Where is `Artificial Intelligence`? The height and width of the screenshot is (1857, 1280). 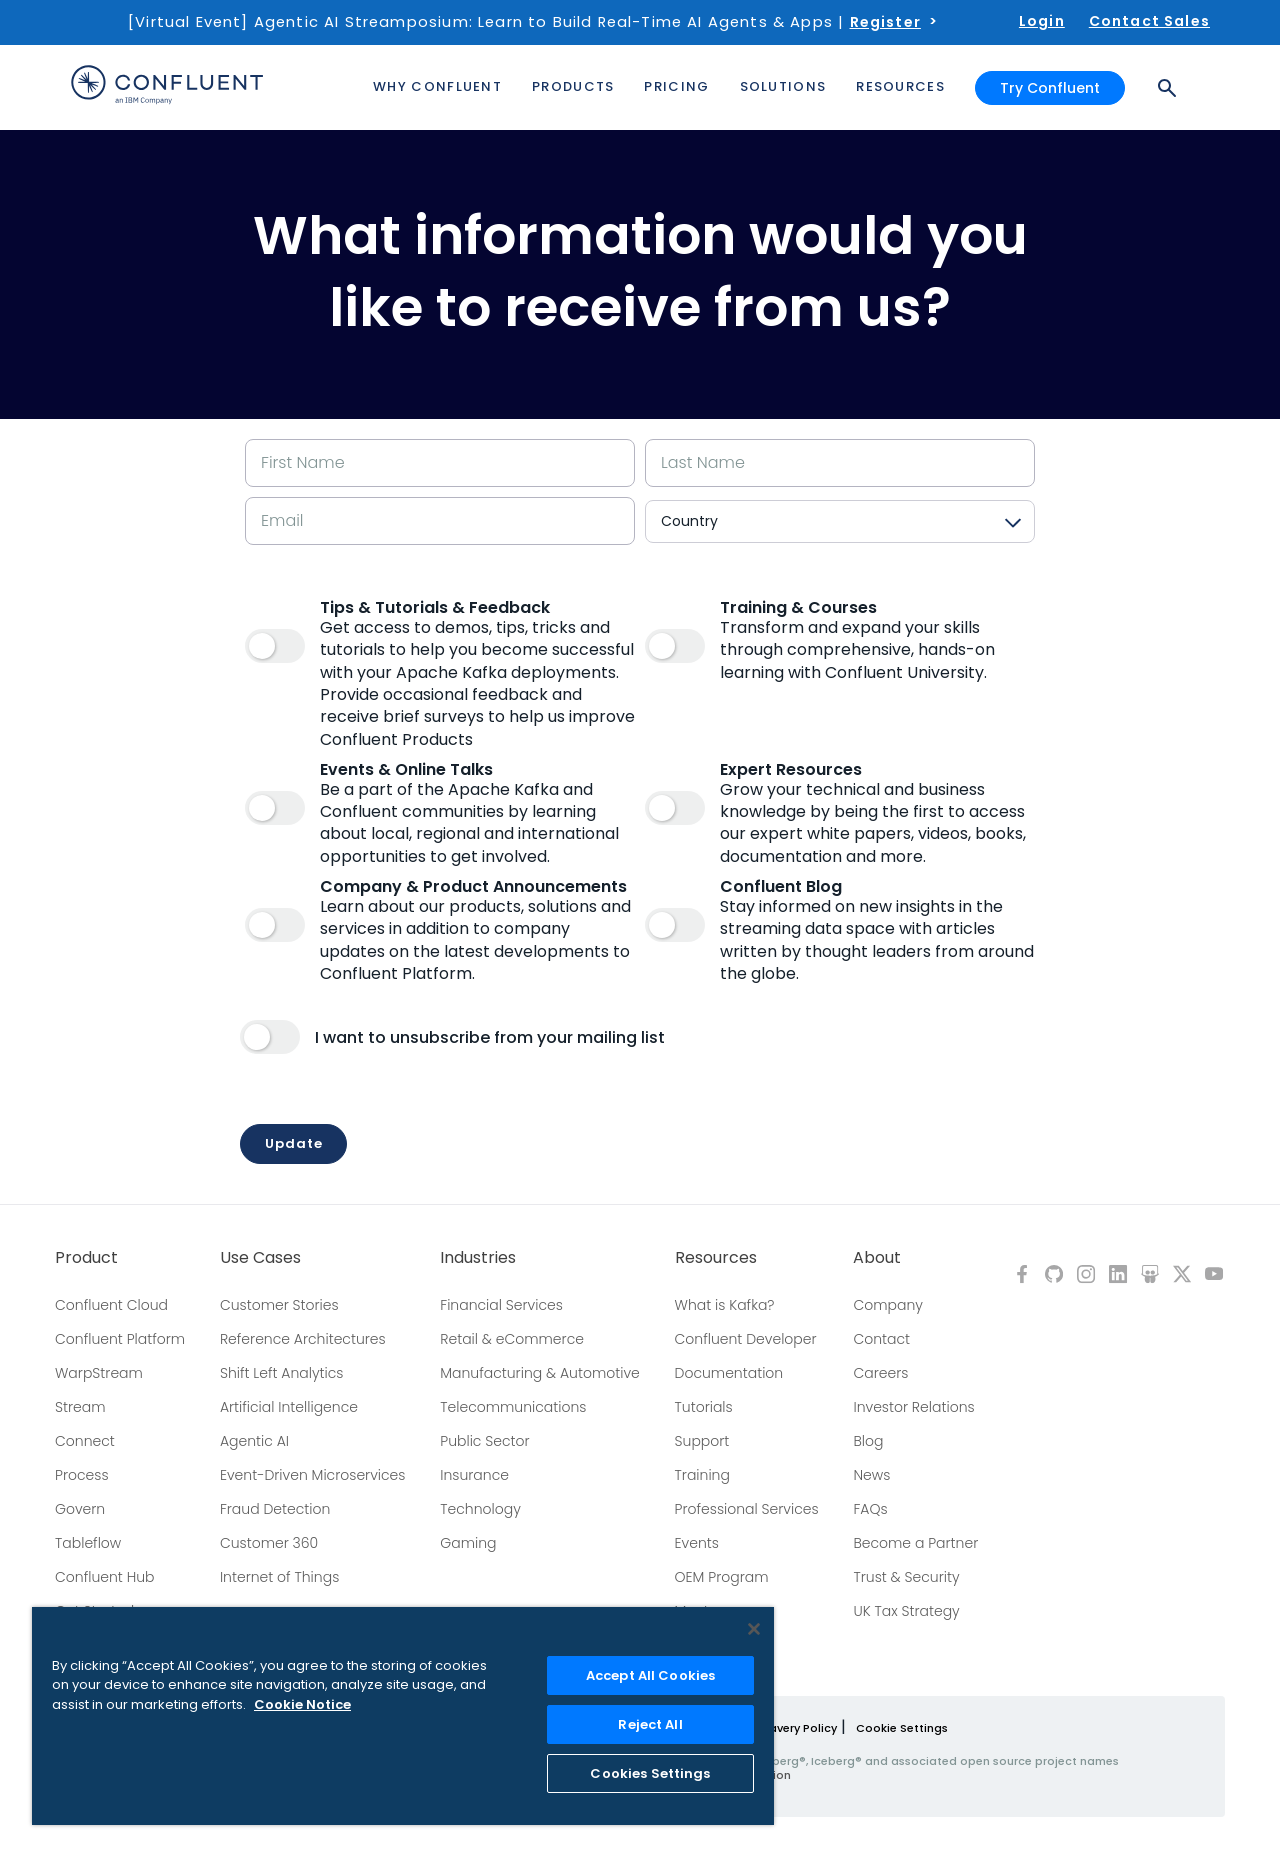
Artificial Intelligence is located at coordinates (289, 1407).